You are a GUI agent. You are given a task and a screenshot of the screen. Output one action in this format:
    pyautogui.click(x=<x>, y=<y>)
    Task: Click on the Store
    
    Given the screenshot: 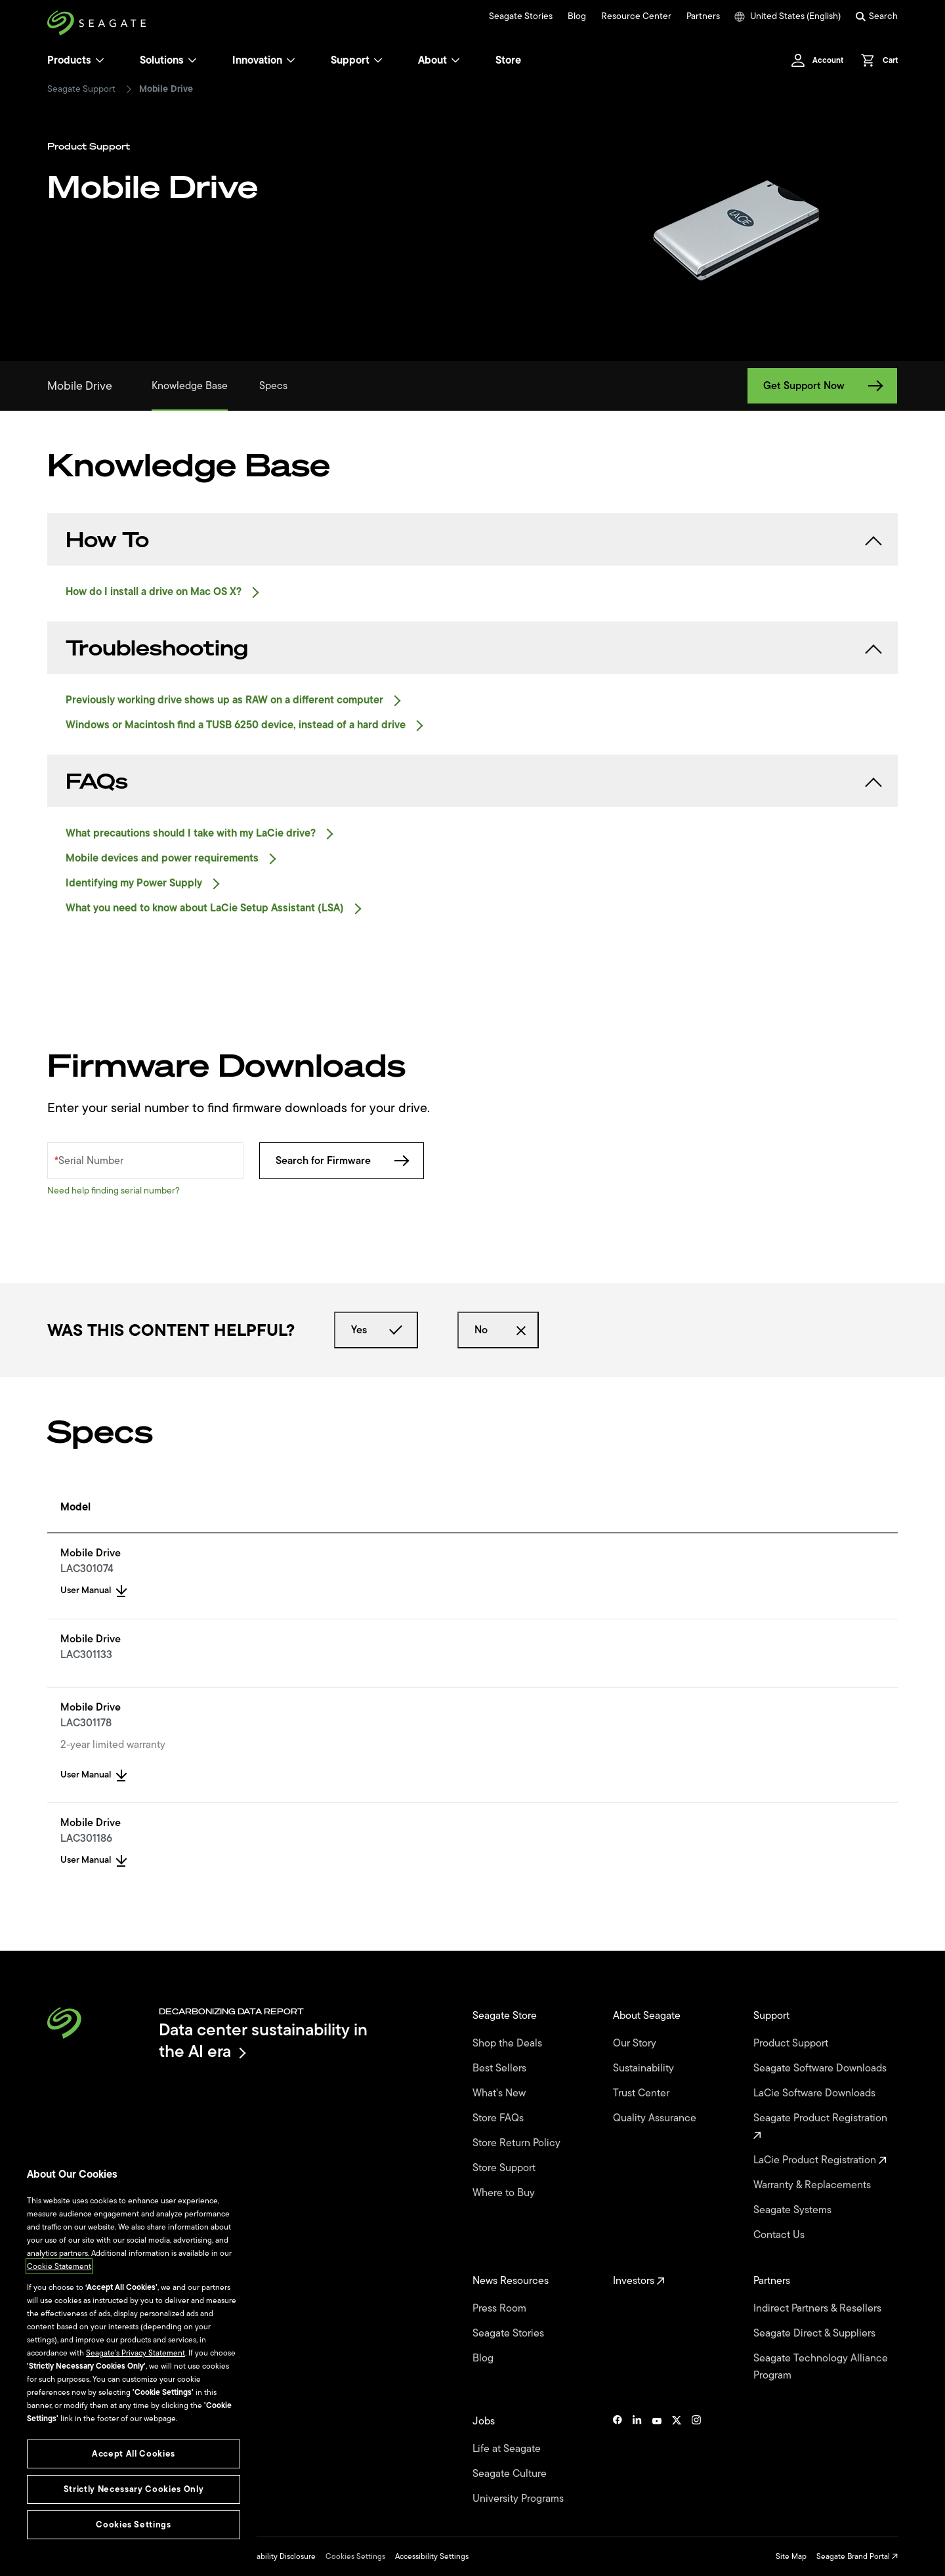 What is the action you would take?
    pyautogui.click(x=508, y=60)
    